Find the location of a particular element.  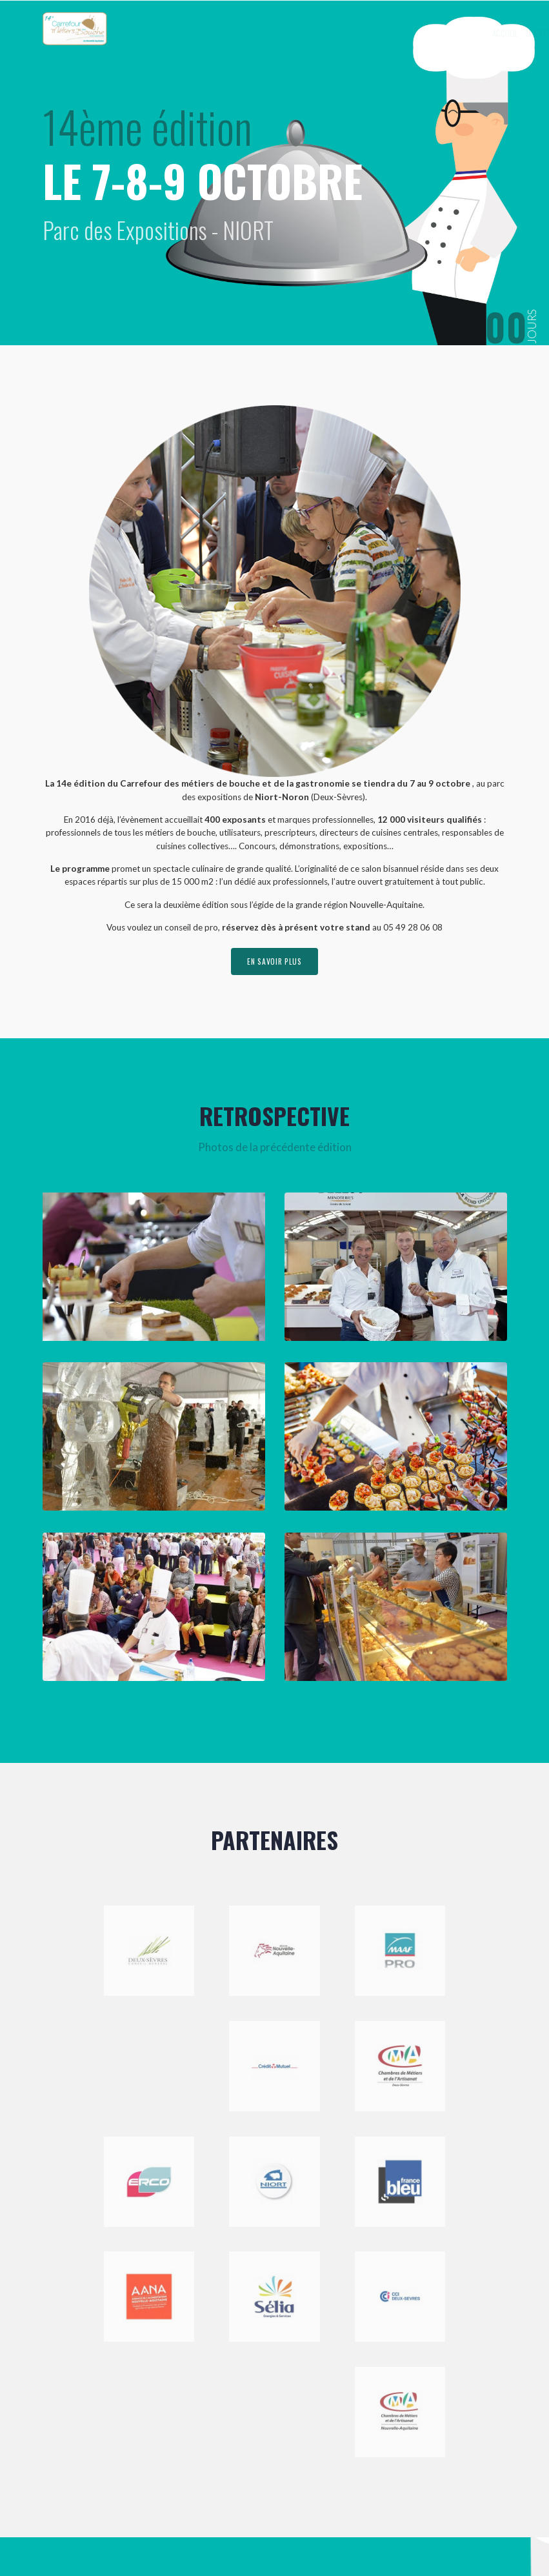

Contact is located at coordinates (478, 32).